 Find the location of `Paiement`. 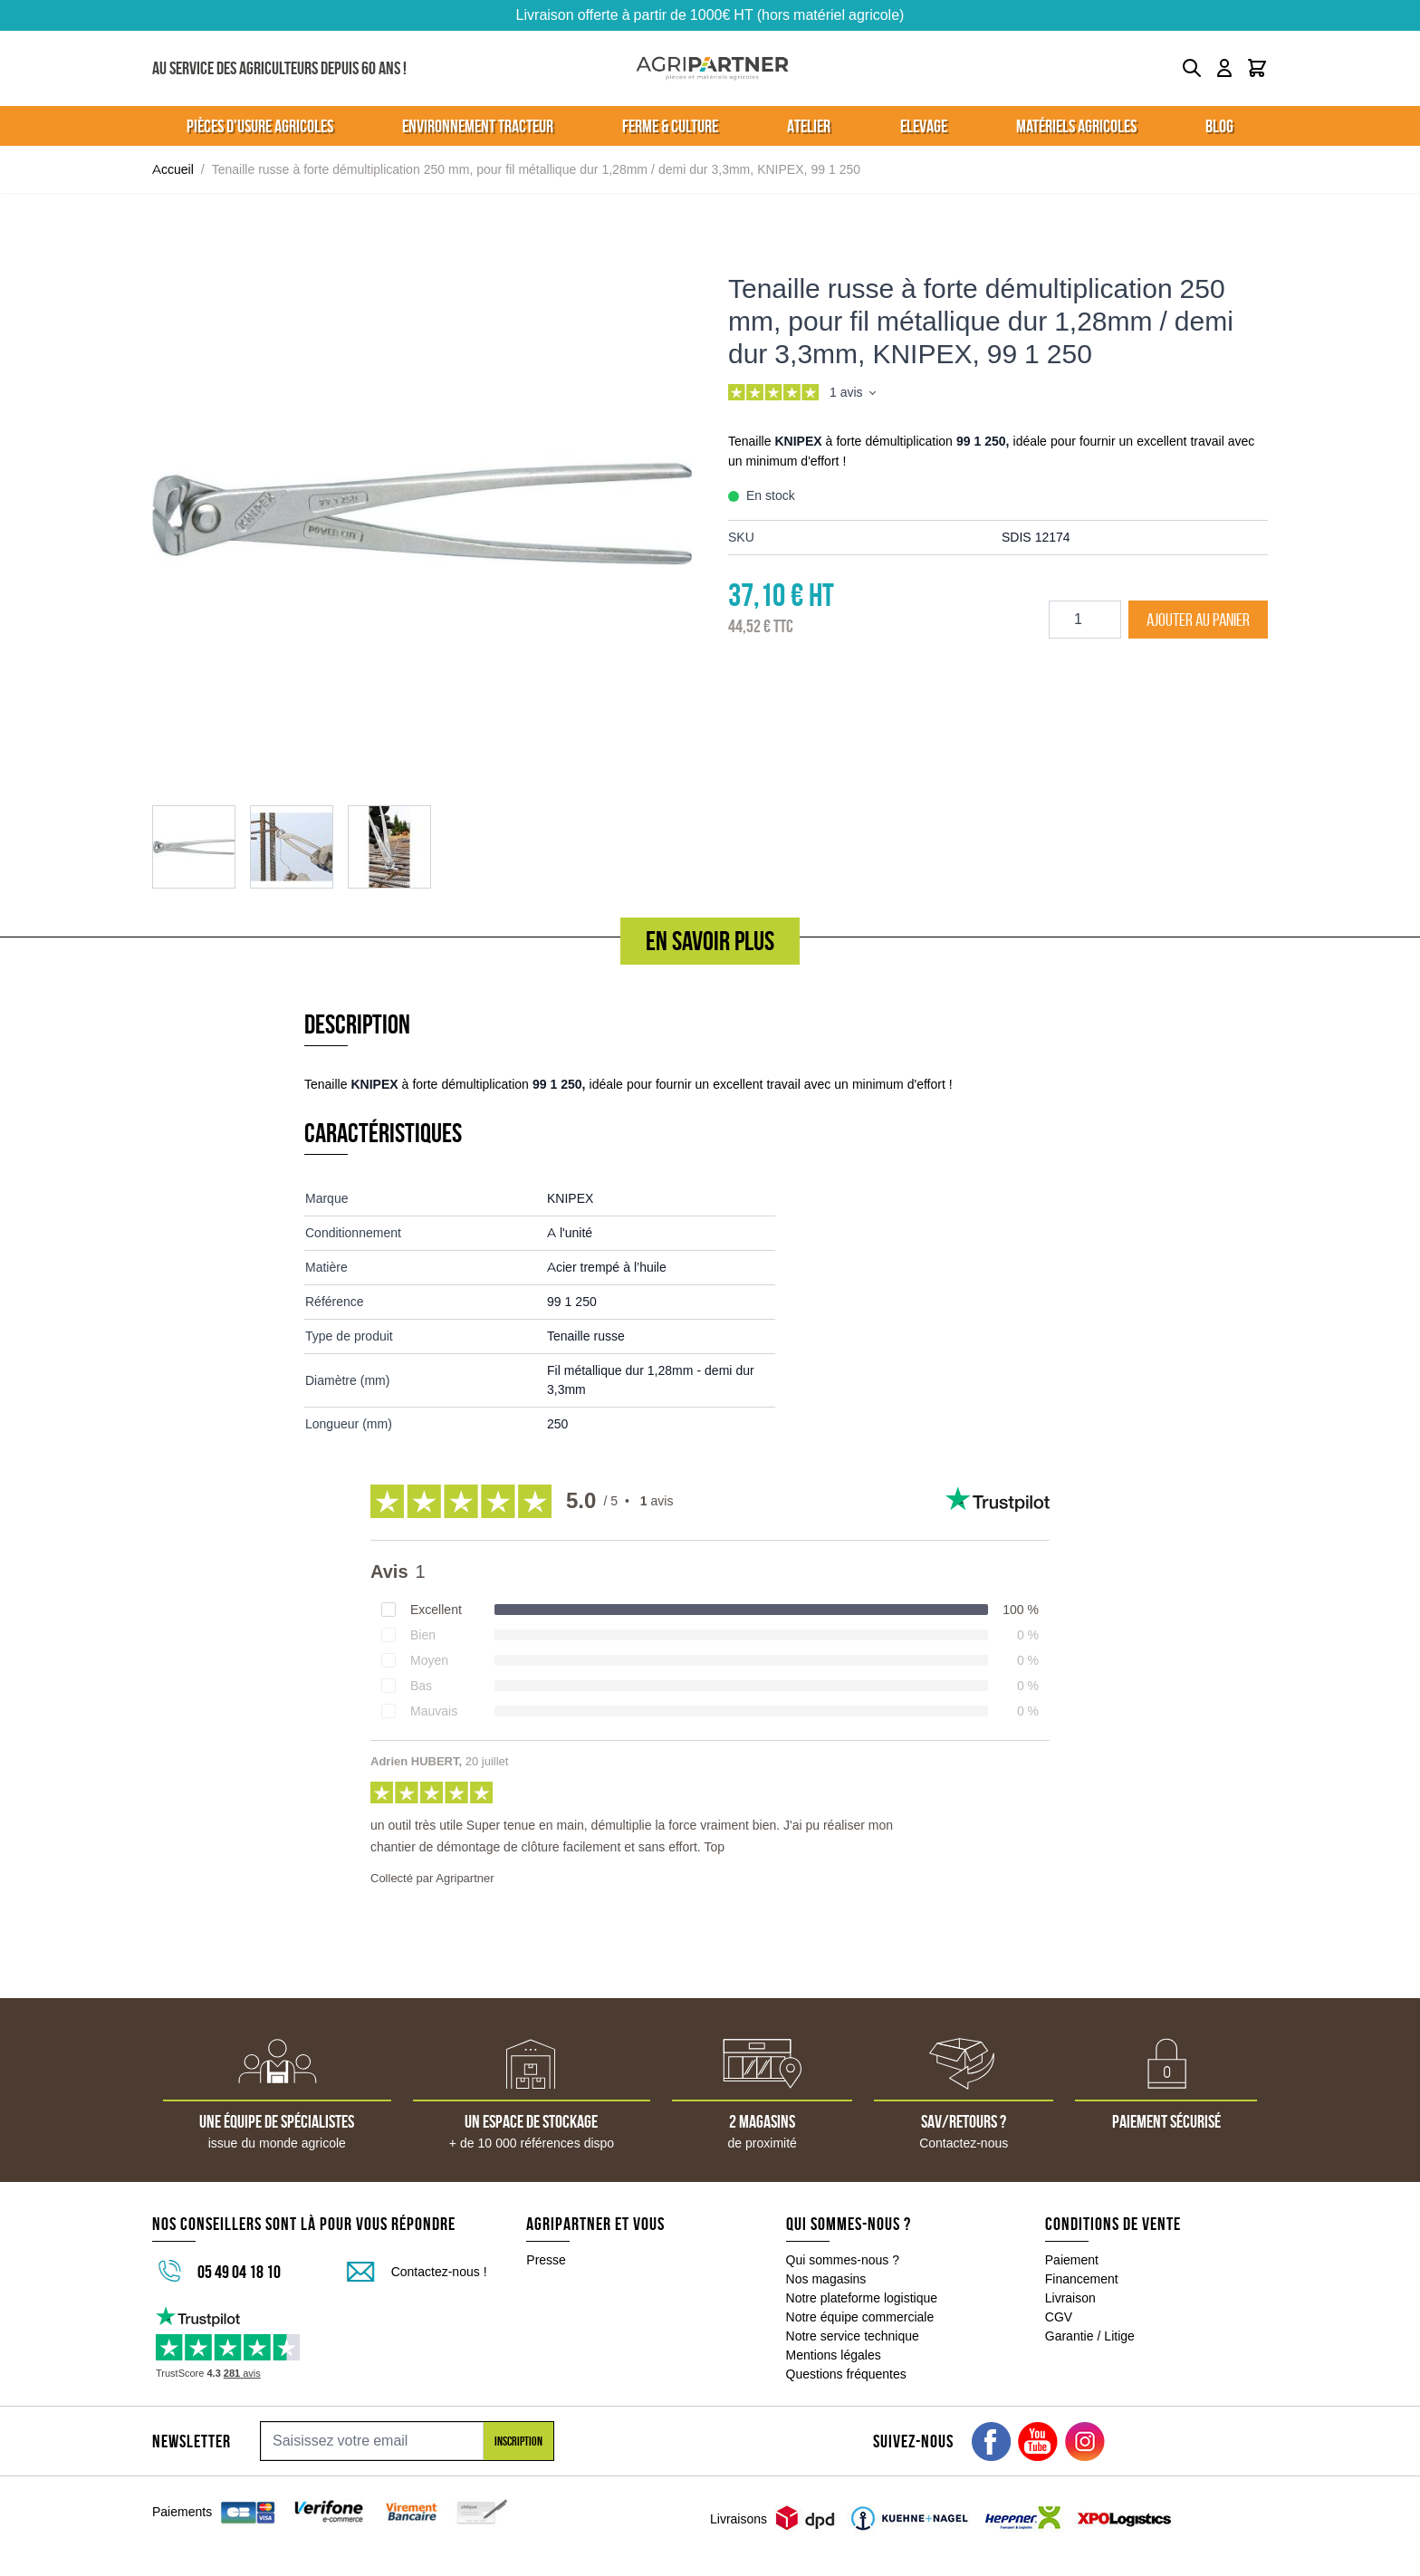

Paiement is located at coordinates (1072, 2260).